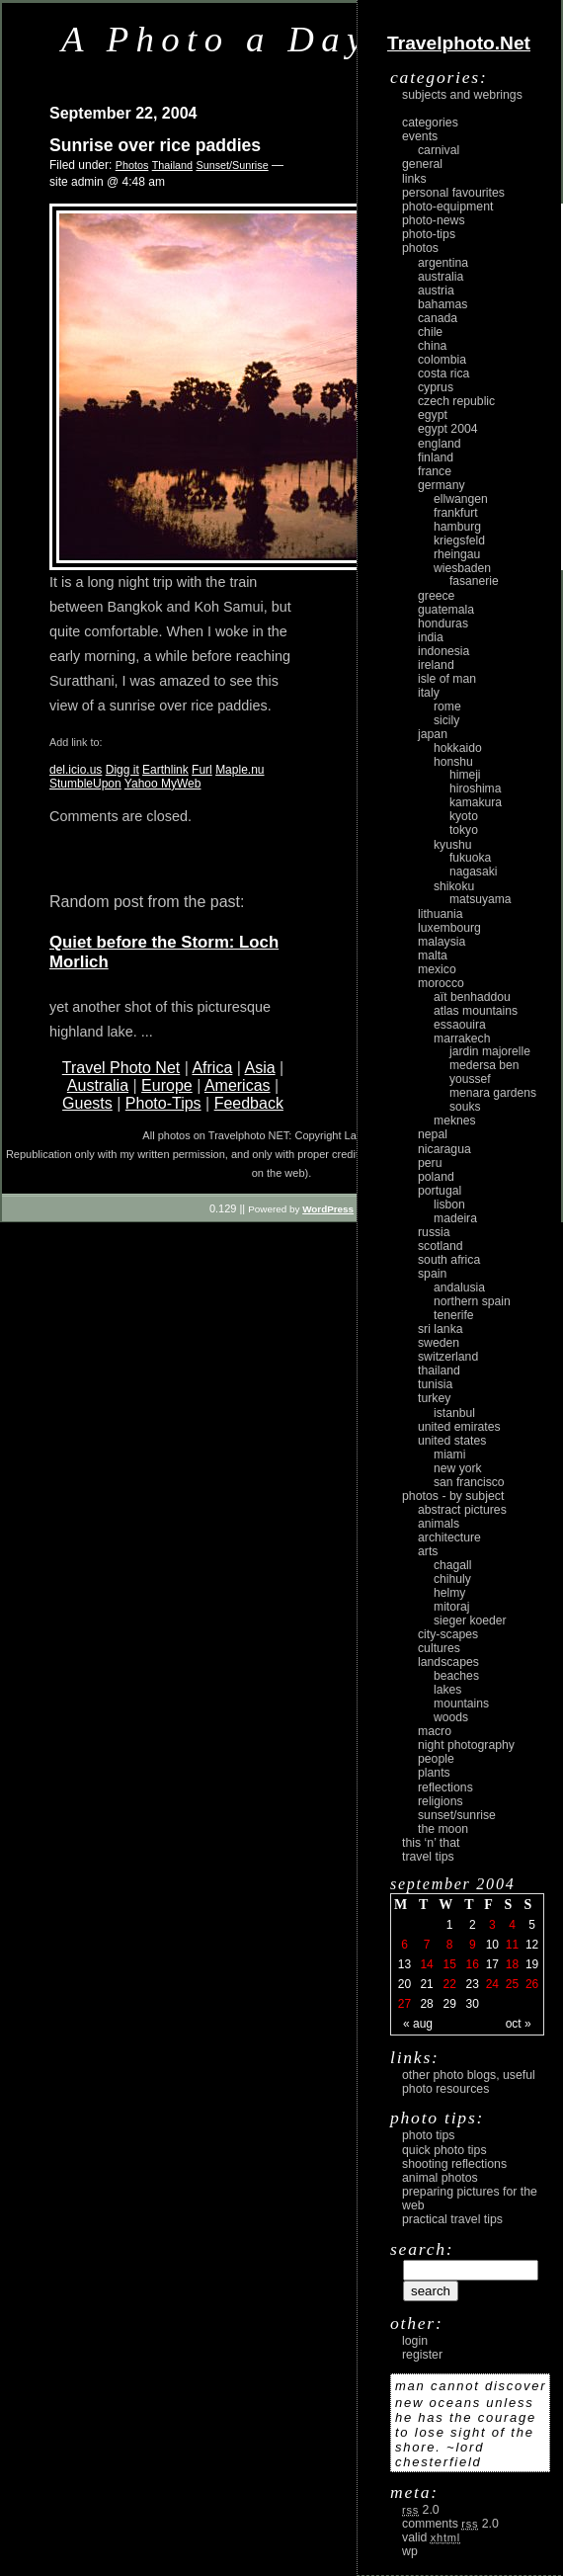  Describe the element at coordinates (447, 1690) in the screenshot. I see `lakes` at that location.